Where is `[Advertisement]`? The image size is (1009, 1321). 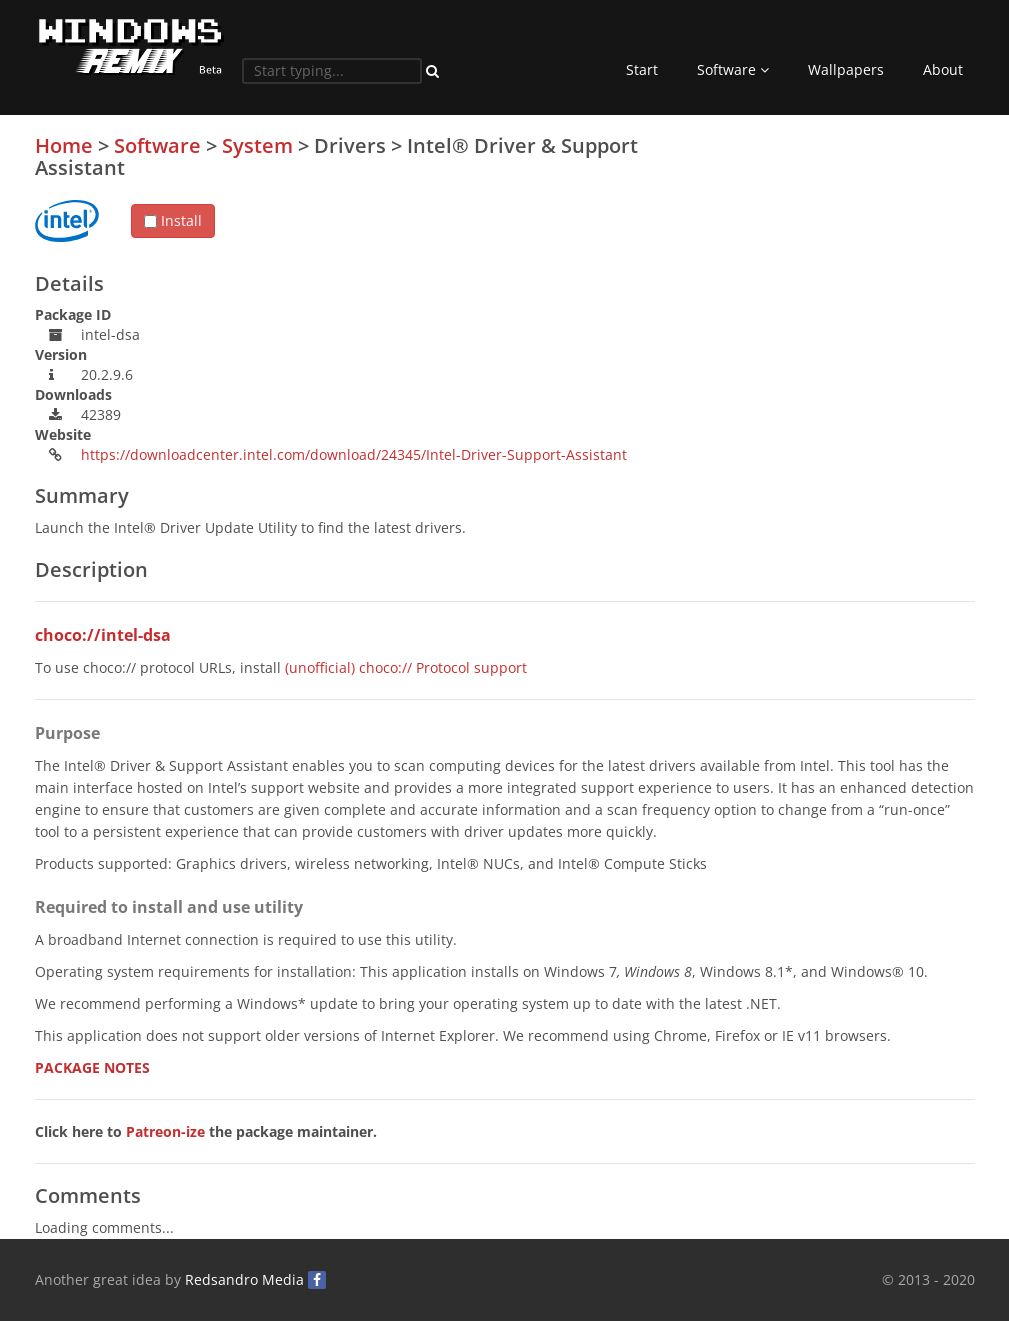 [Advertisement] is located at coordinates (825, 275).